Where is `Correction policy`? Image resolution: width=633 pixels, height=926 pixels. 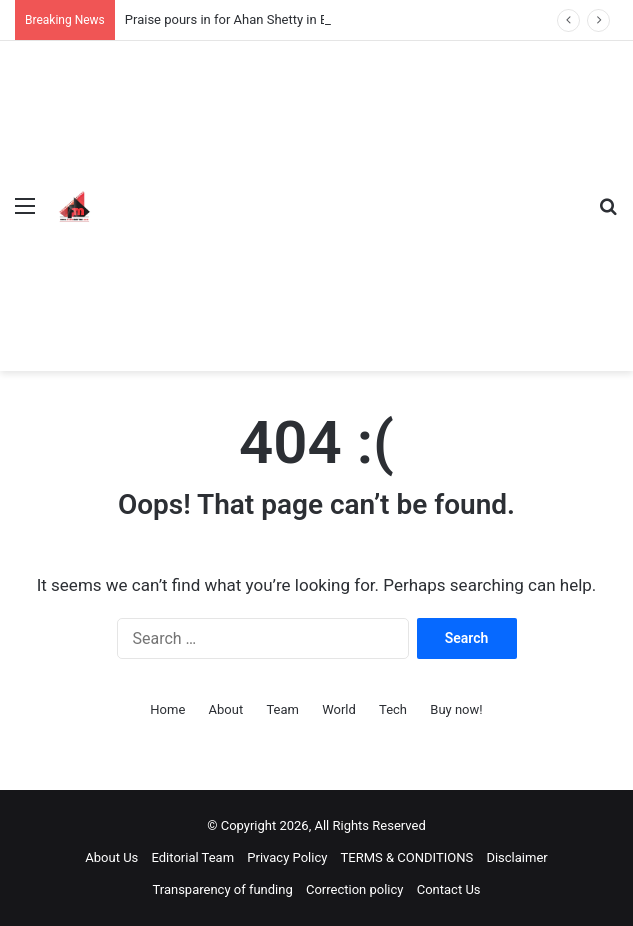 Correction policy is located at coordinates (355, 889).